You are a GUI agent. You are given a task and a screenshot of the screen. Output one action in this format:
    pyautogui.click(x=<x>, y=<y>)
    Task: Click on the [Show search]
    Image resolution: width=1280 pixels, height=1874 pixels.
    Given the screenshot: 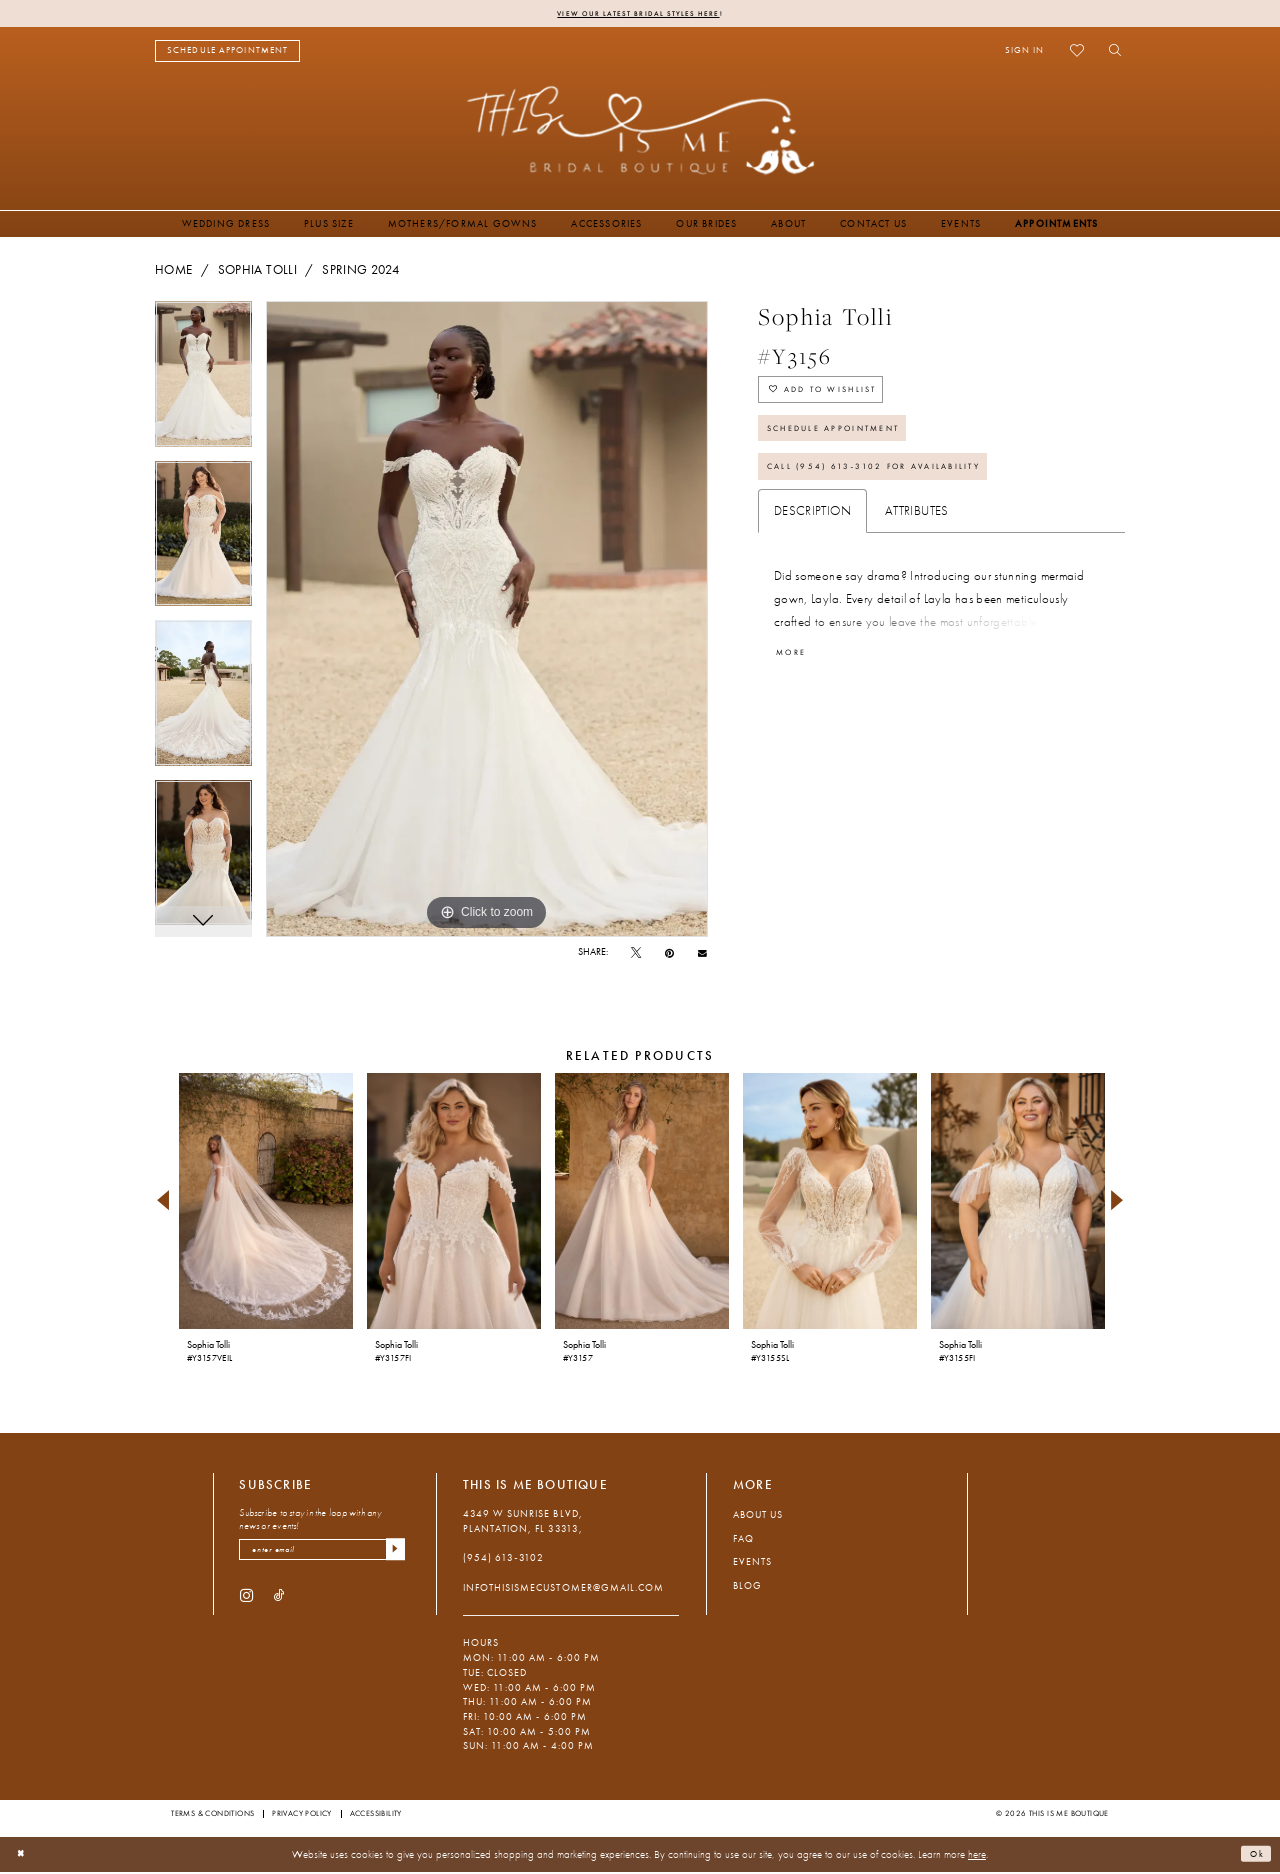 What is the action you would take?
    pyautogui.click(x=1110, y=53)
    